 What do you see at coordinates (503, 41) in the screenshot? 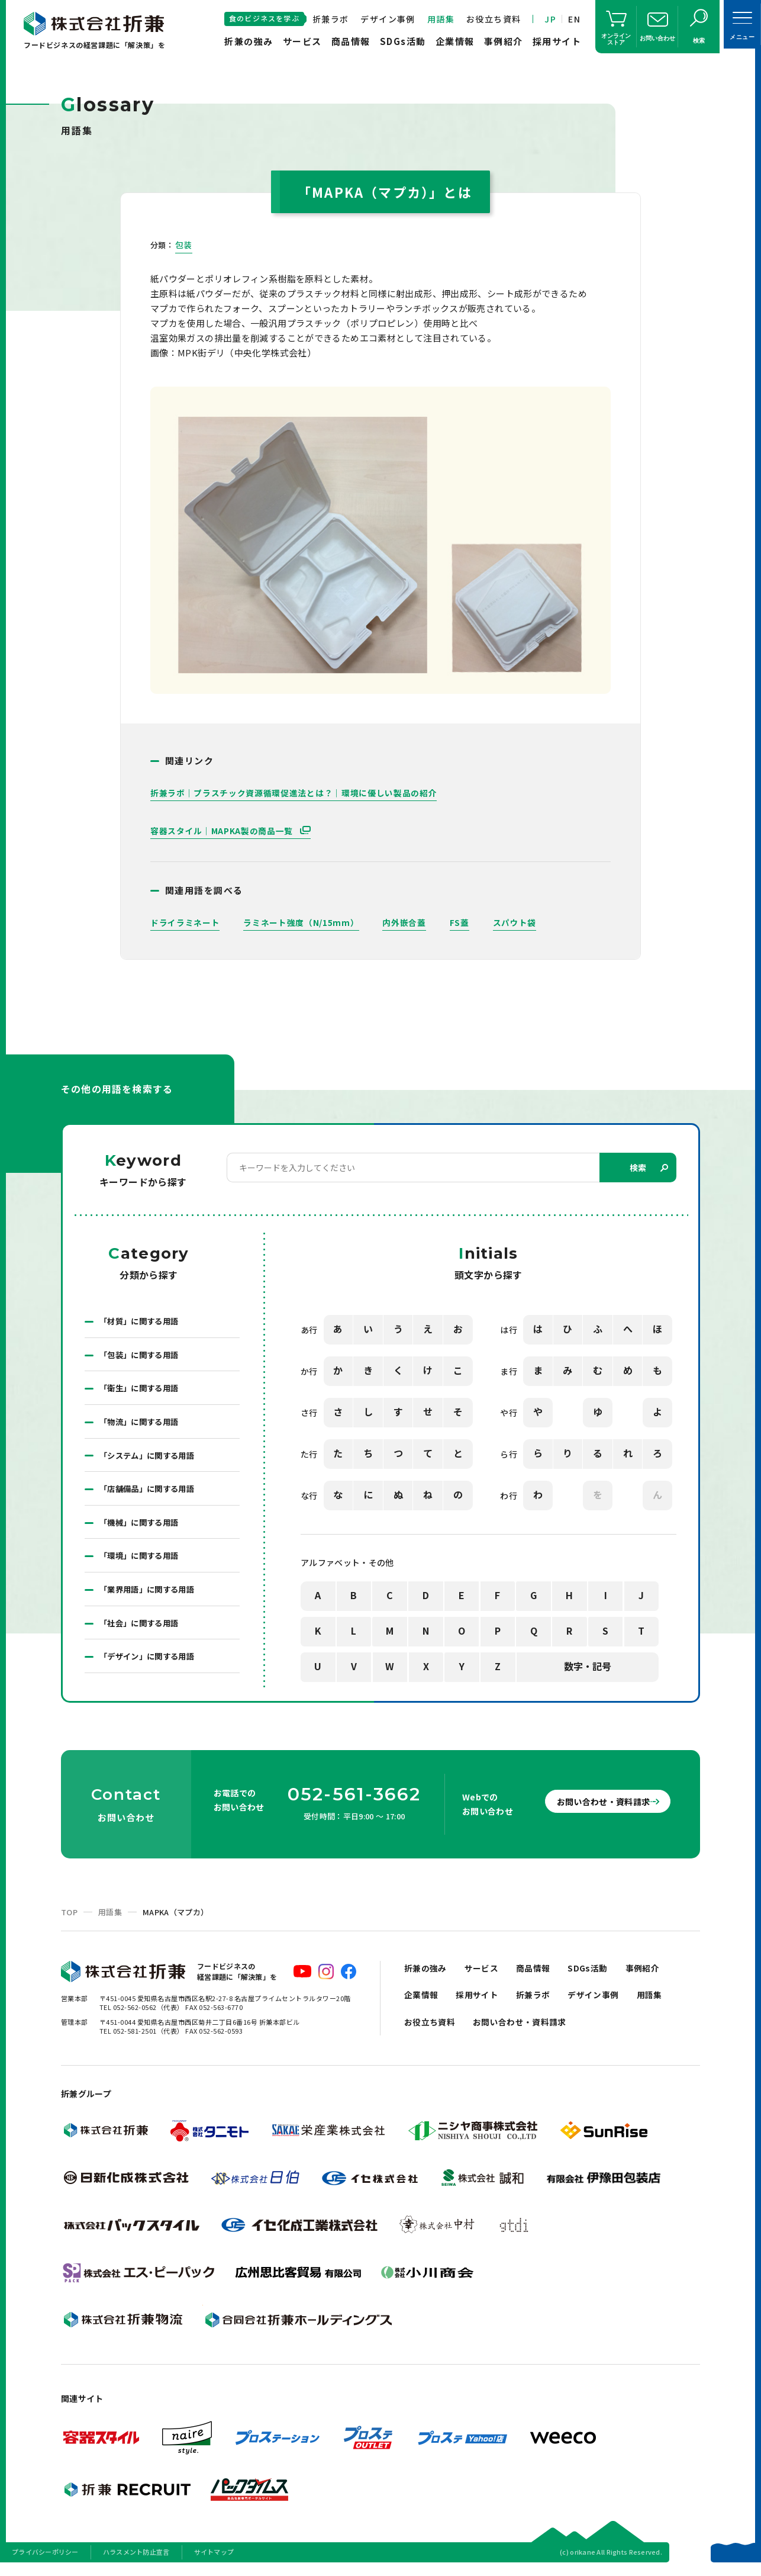
I see `事例紹介` at bounding box center [503, 41].